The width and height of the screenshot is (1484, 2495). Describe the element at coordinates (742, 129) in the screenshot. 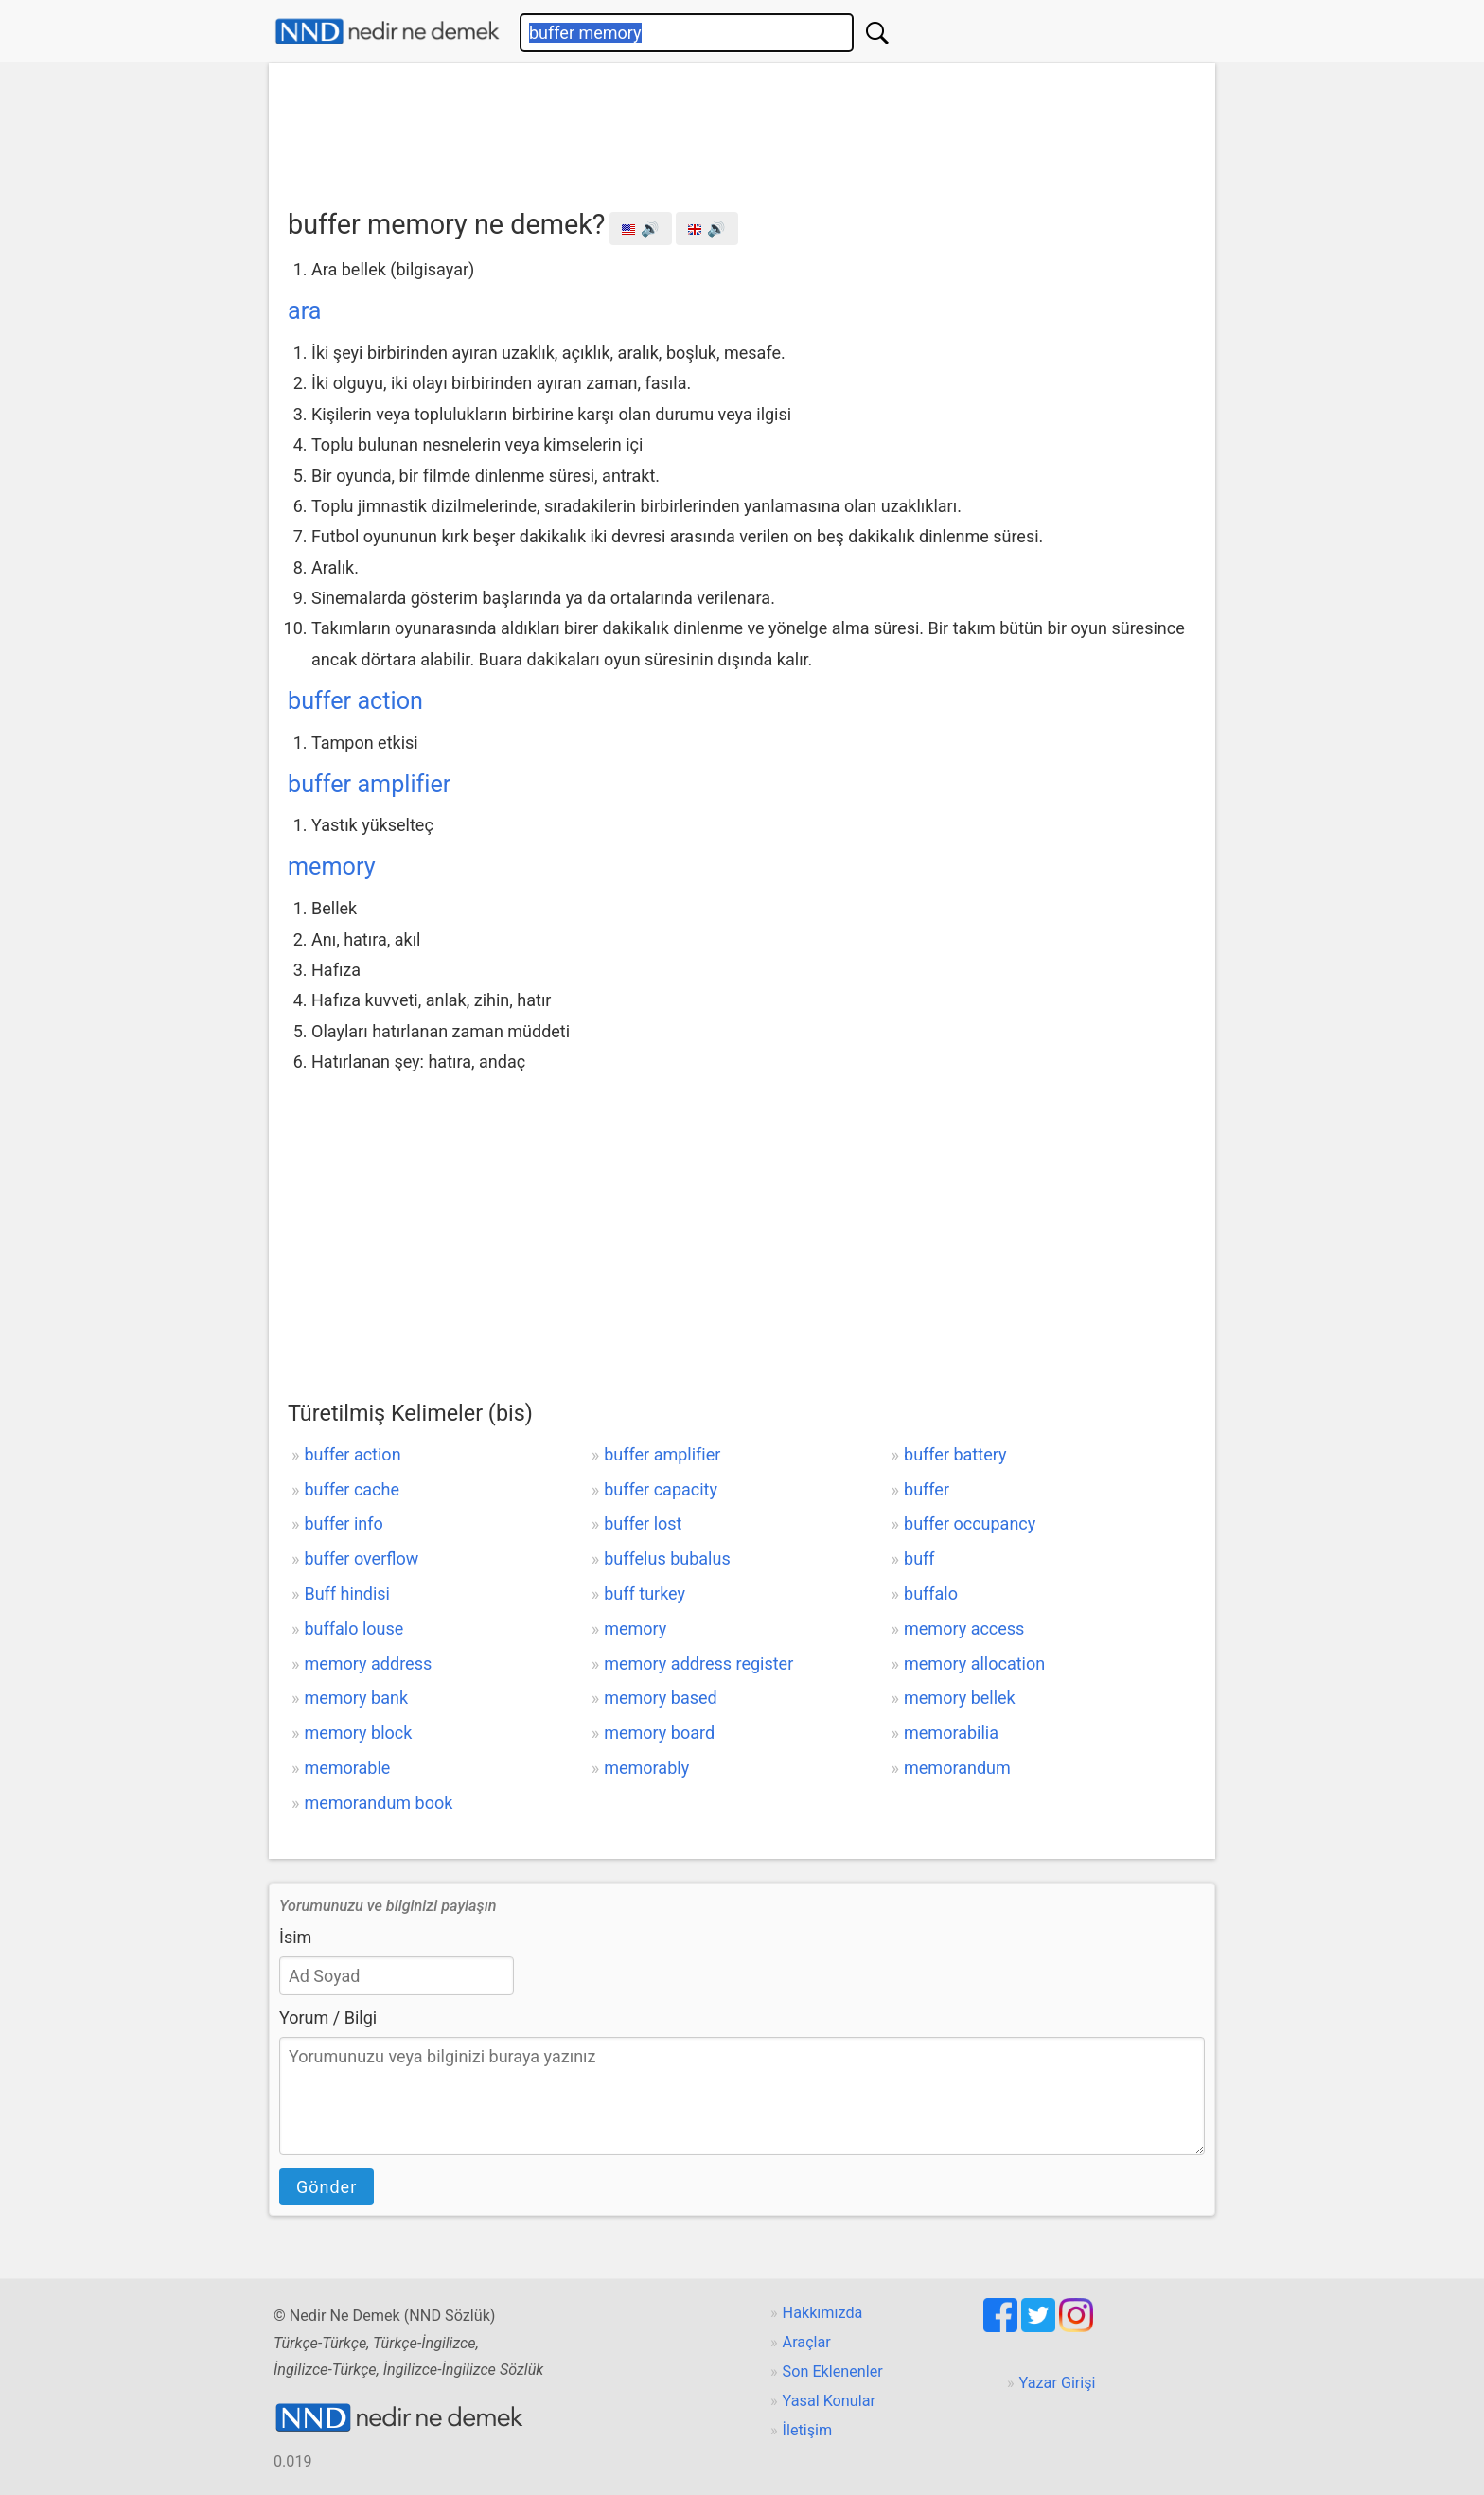

I see `[Advertisement]` at that location.